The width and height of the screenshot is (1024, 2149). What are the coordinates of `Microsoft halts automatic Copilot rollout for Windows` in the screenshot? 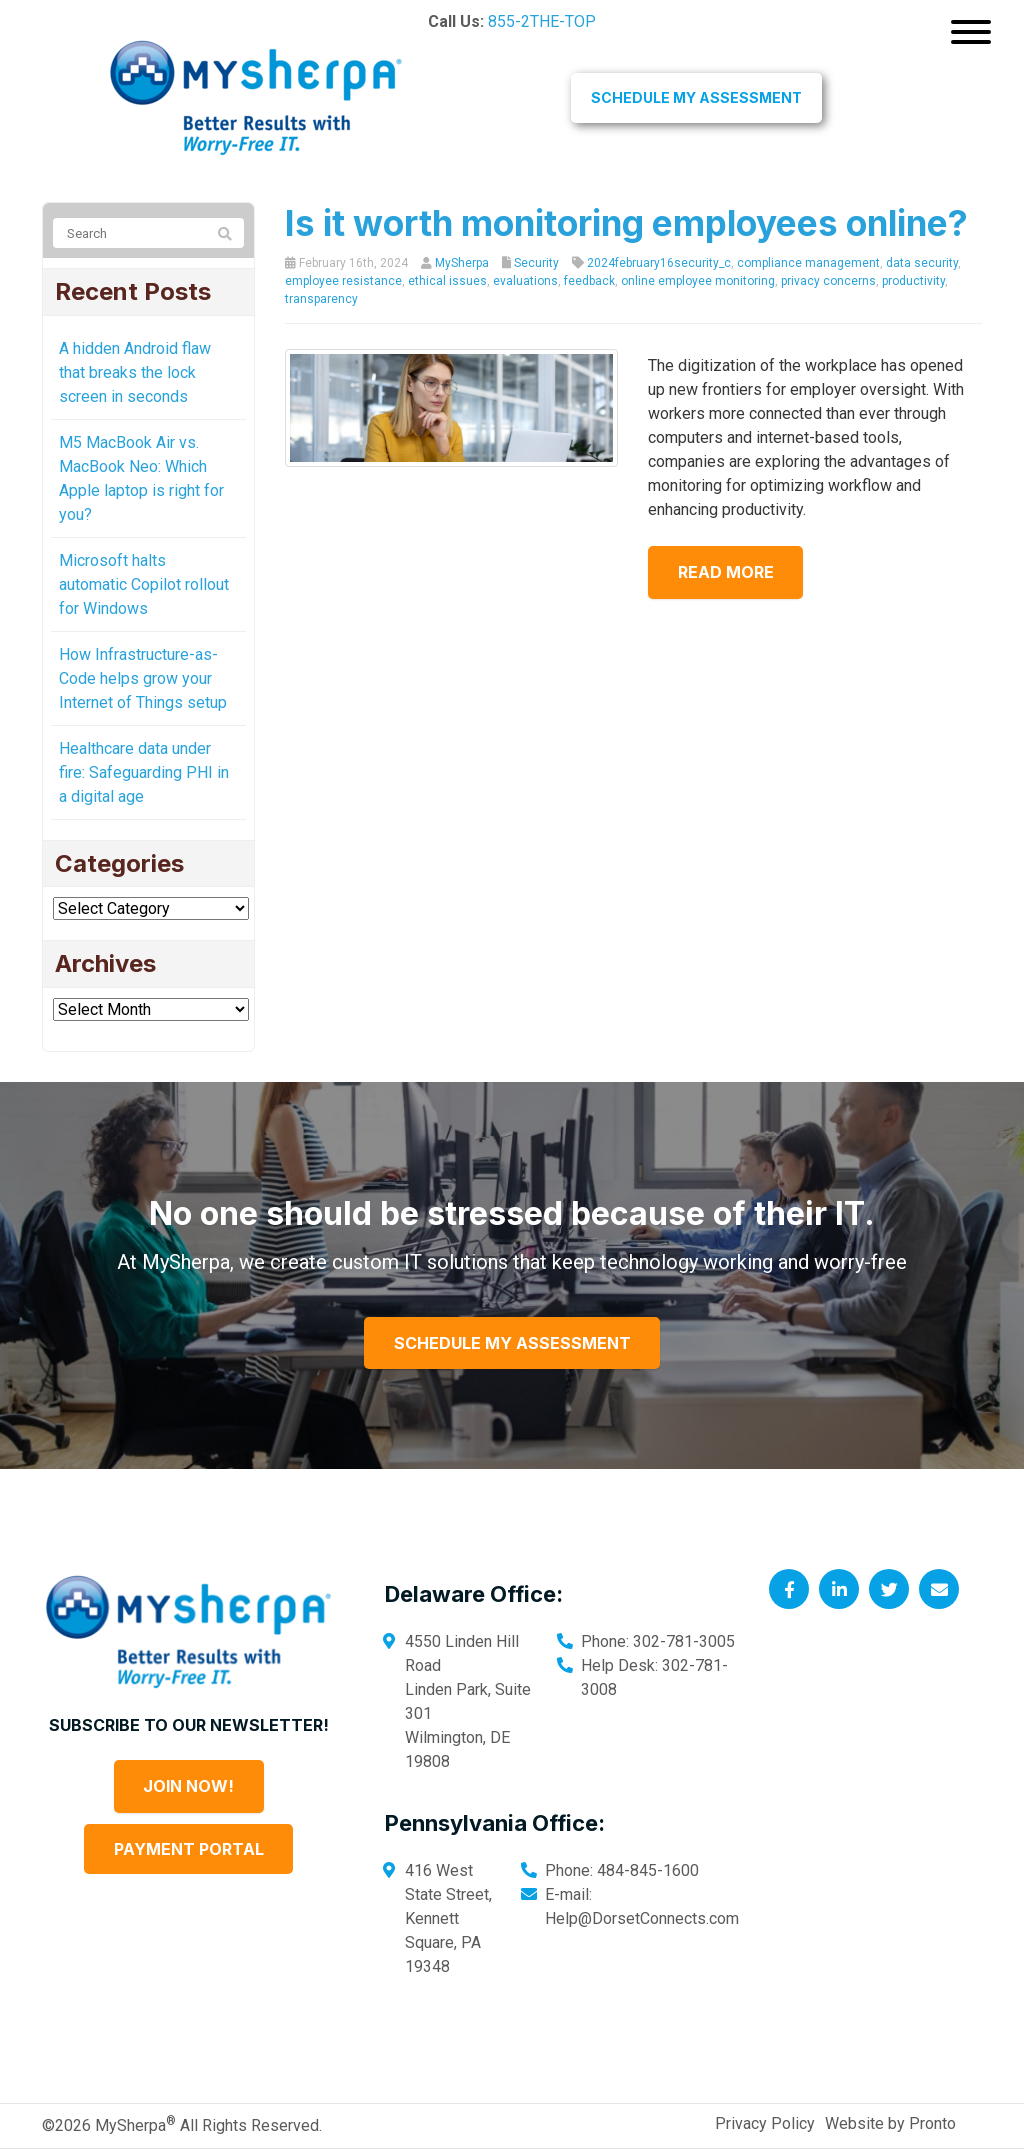 It's located at (144, 584).